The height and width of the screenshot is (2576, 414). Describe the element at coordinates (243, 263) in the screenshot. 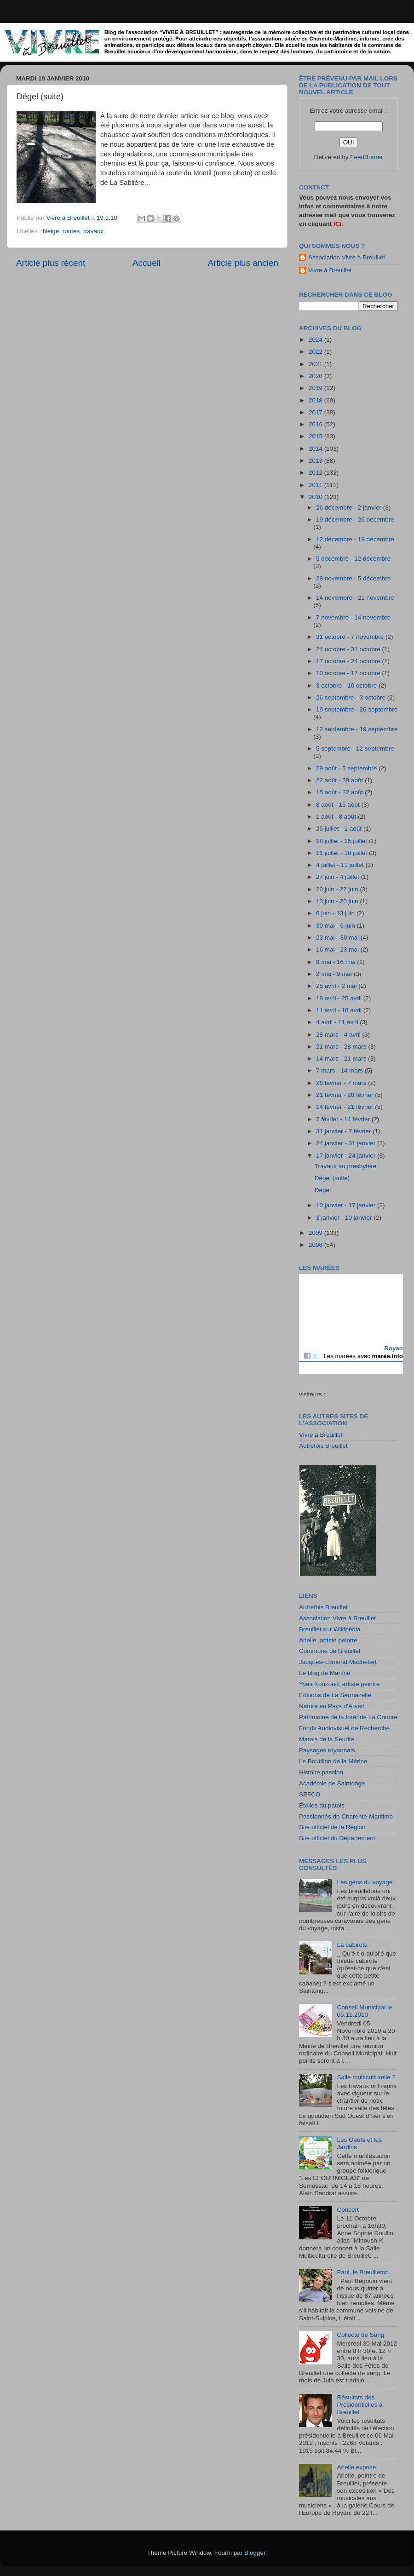

I see `Article plus ancien` at that location.